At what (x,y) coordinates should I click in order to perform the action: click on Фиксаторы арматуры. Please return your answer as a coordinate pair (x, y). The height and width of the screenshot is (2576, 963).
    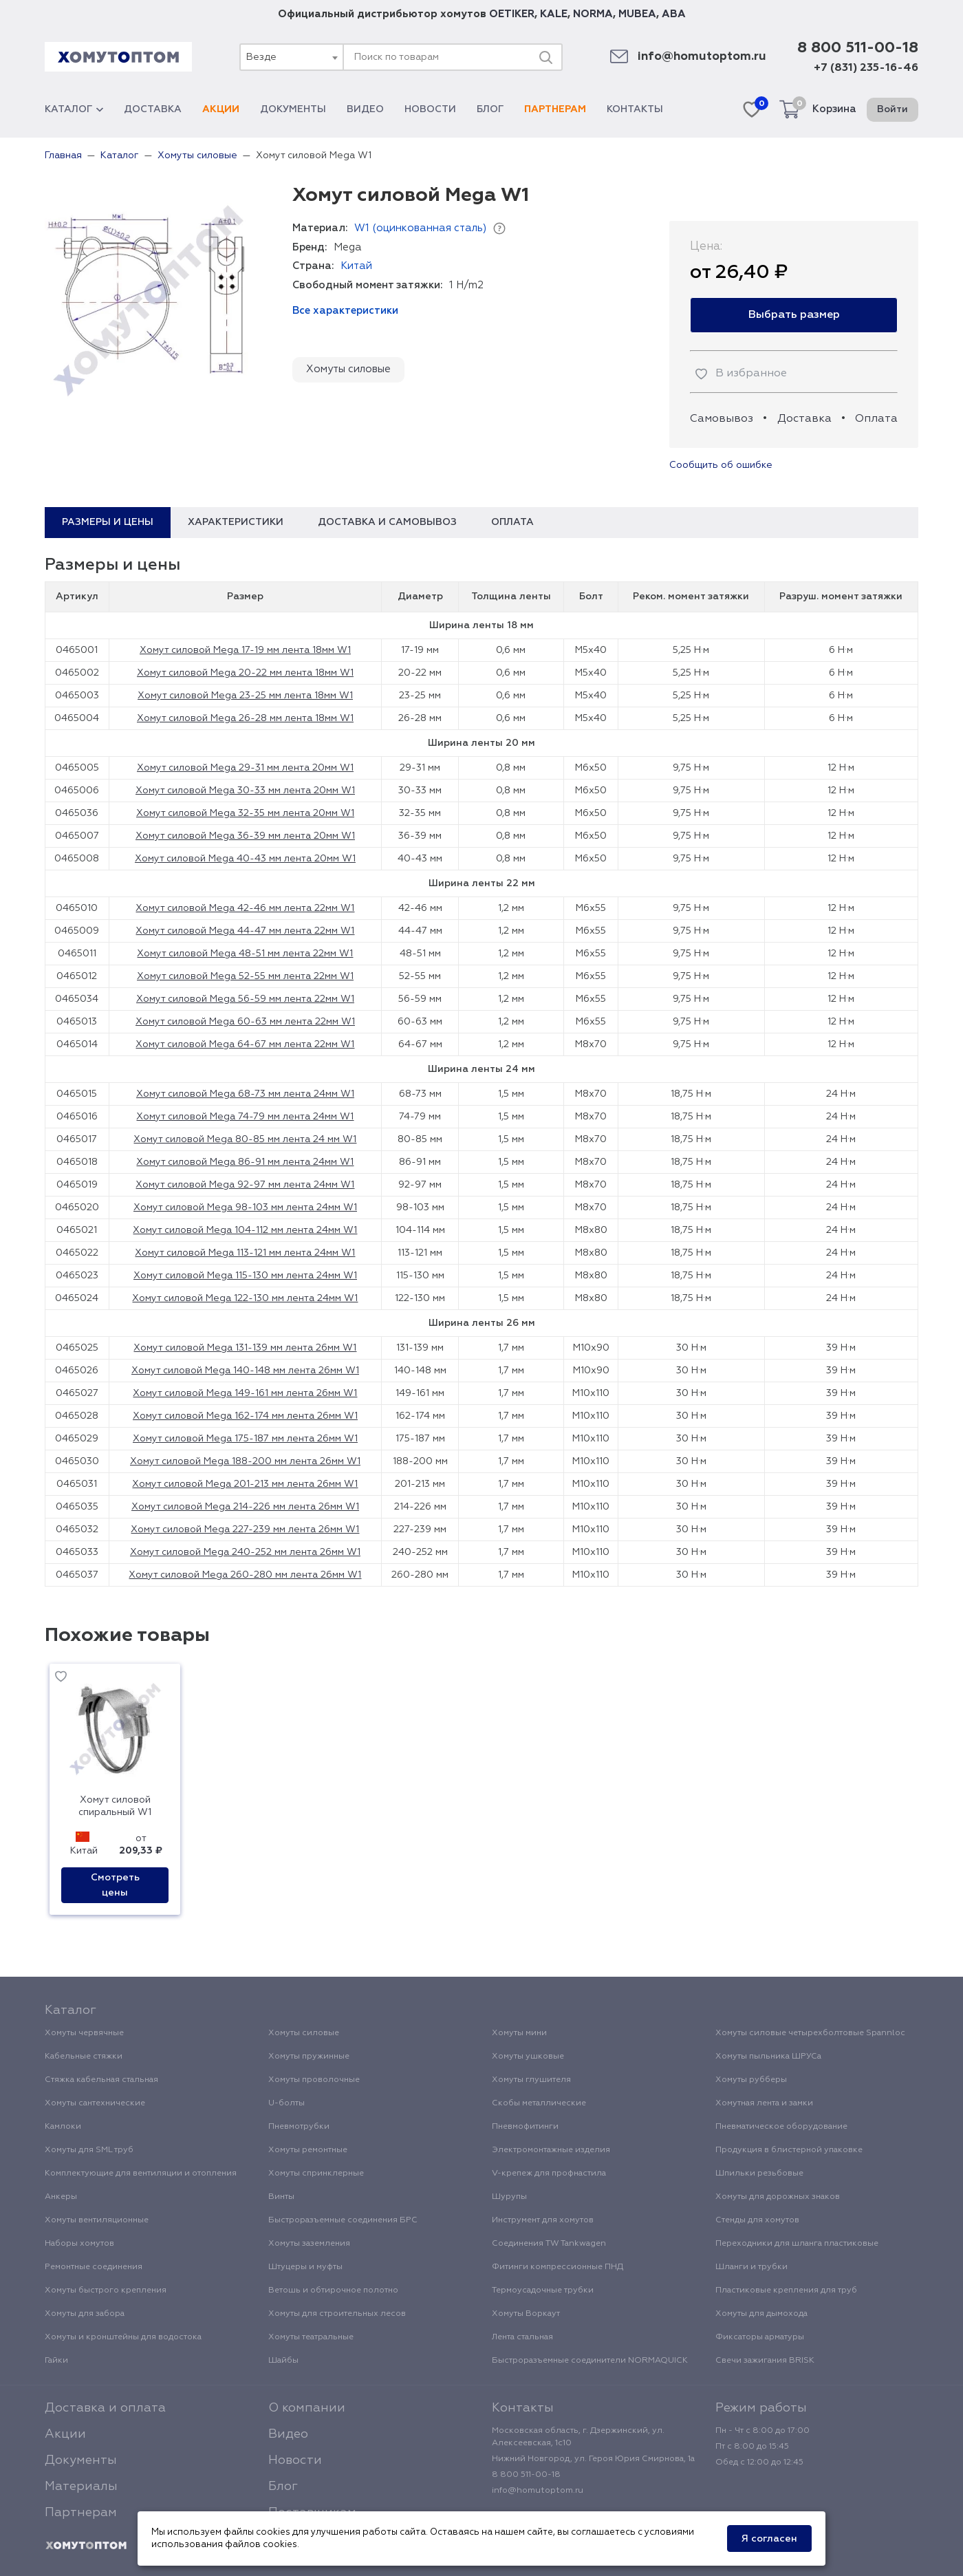
    Looking at the image, I should click on (759, 2337).